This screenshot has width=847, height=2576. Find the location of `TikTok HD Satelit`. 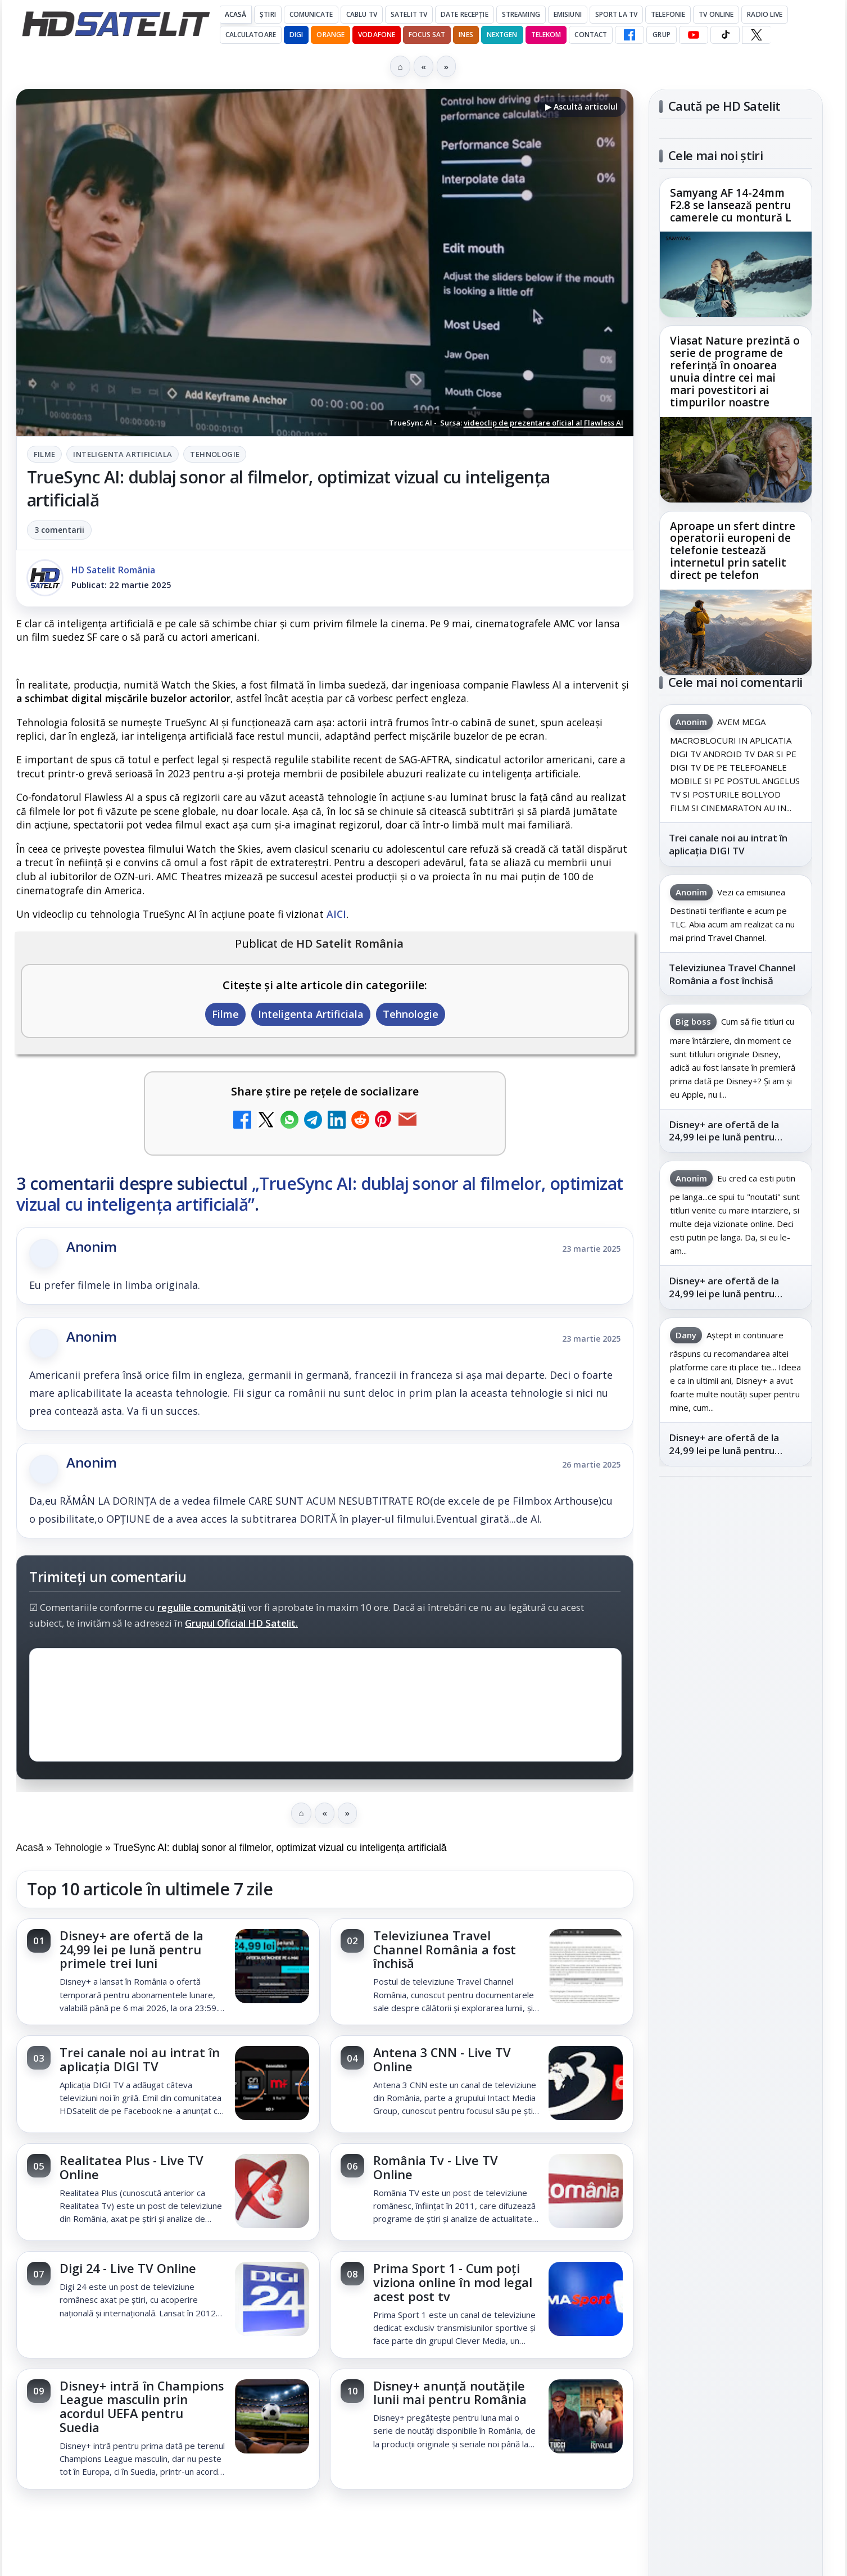

TikTok HD Satelit is located at coordinates (735, 1694).